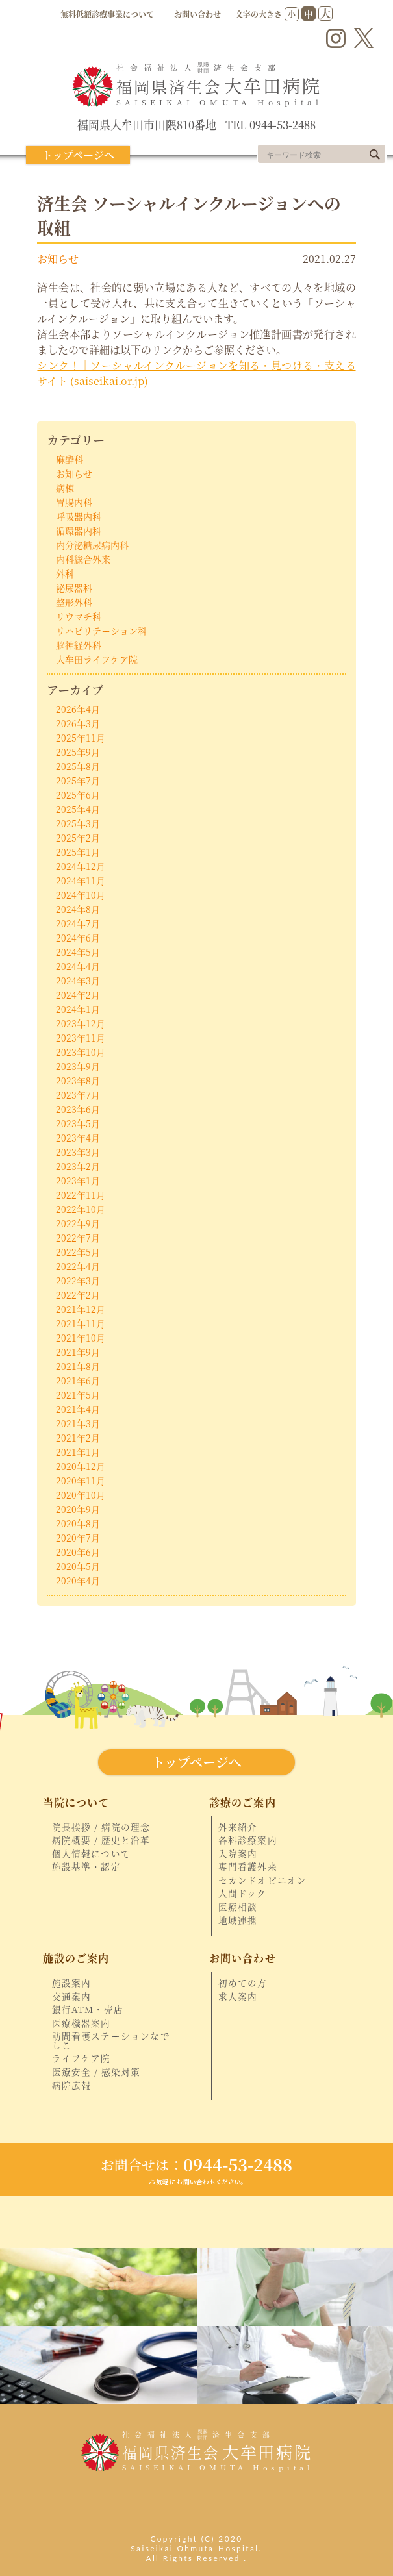  Describe the element at coordinates (78, 1523) in the screenshot. I see `2020年8月` at that location.